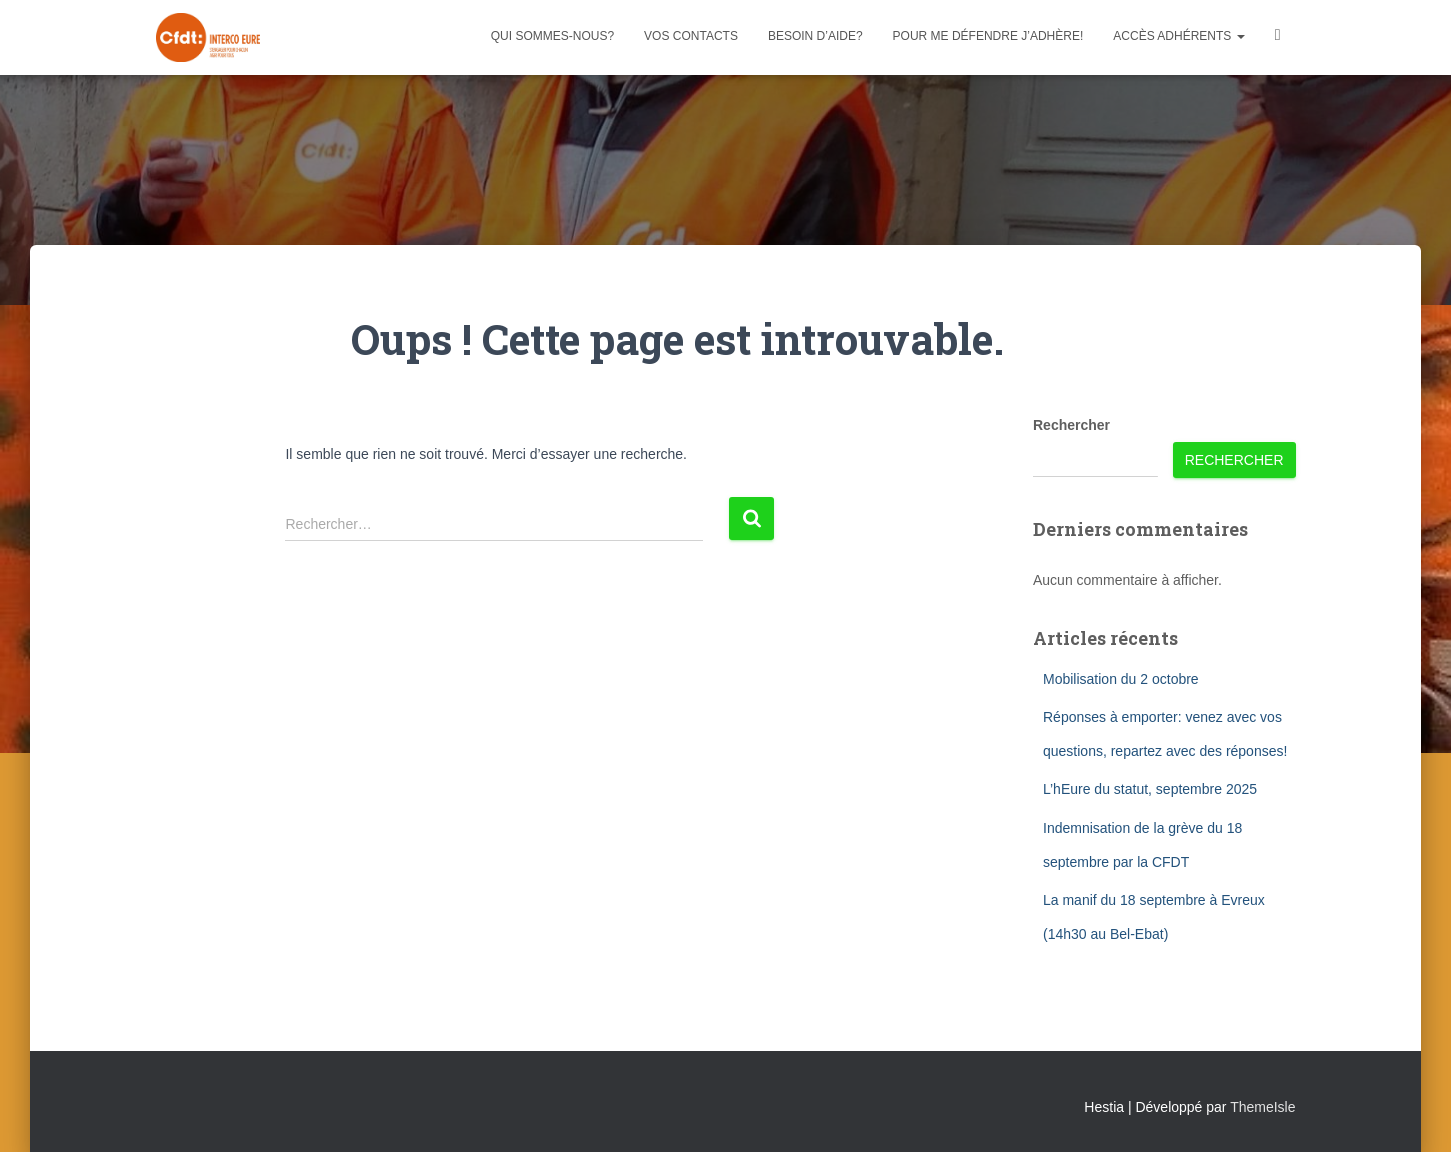 This screenshot has width=1451, height=1152. Describe the element at coordinates (1278, 37) in the screenshot. I see `Facebook CFDT Interco 27` at that location.